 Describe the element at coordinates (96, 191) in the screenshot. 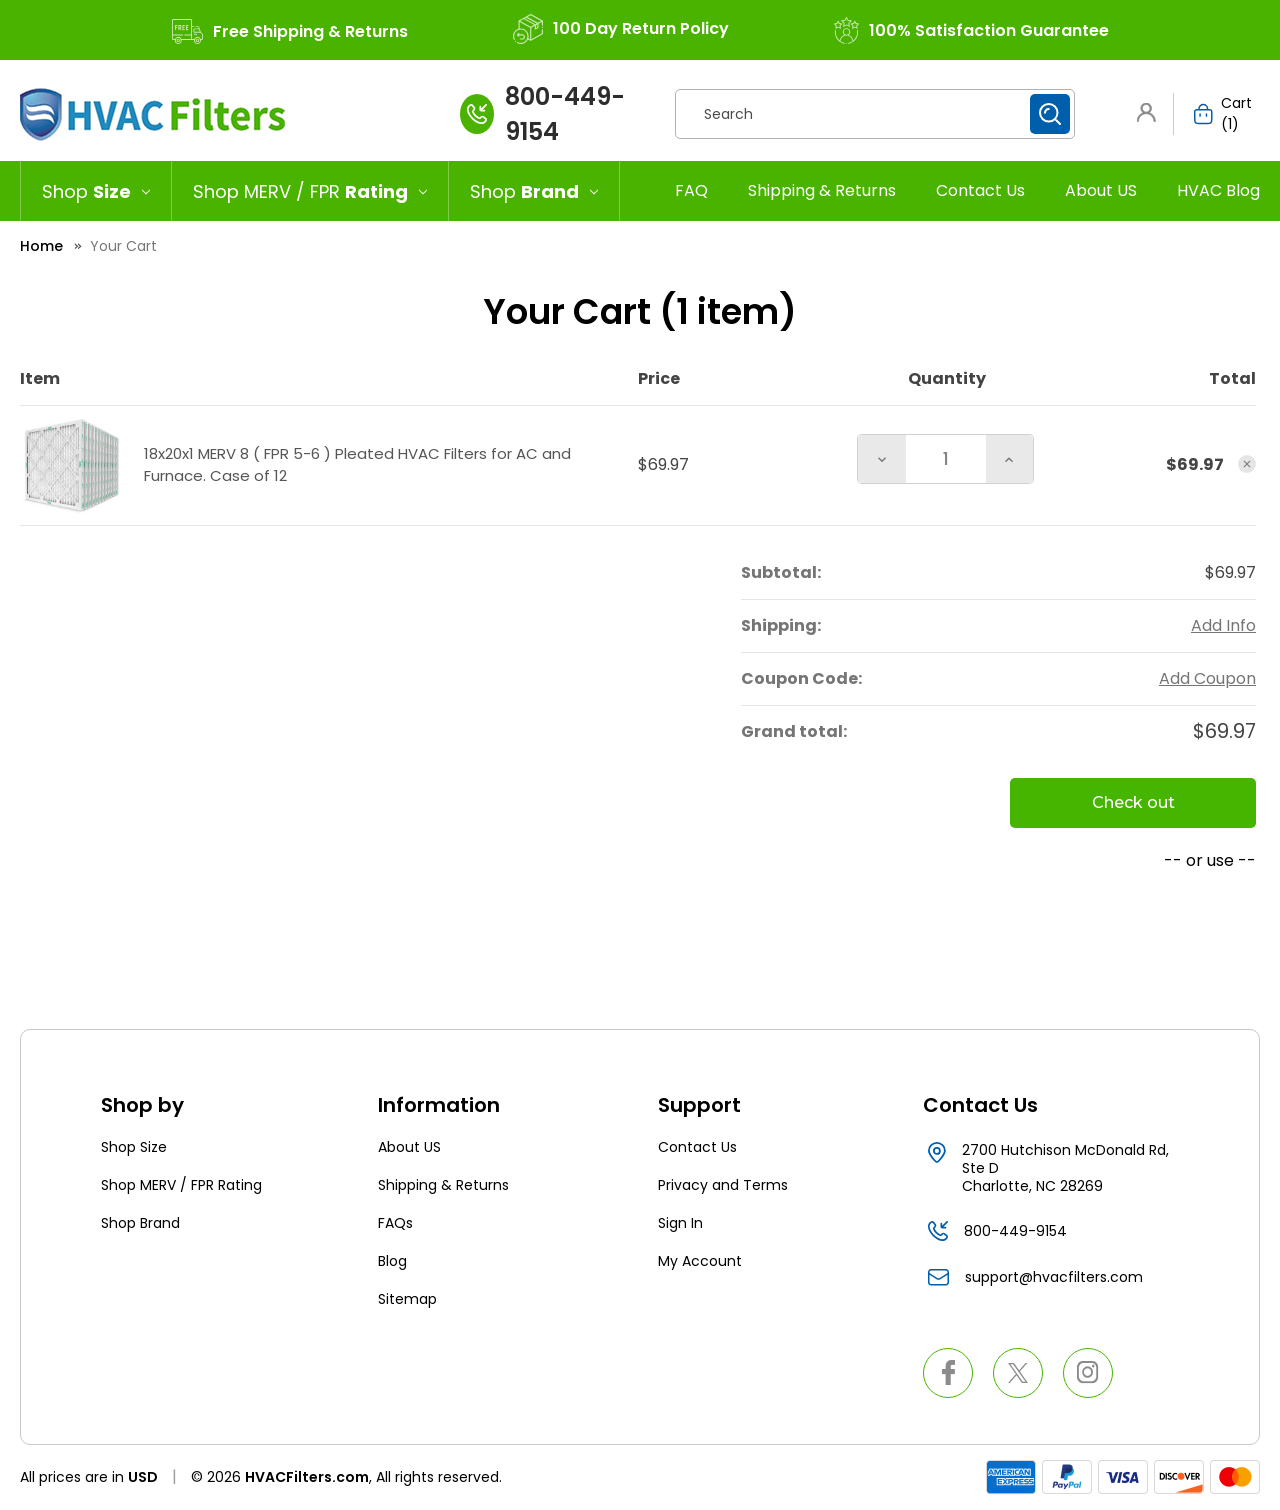

I see `[Shop Size]` at that location.